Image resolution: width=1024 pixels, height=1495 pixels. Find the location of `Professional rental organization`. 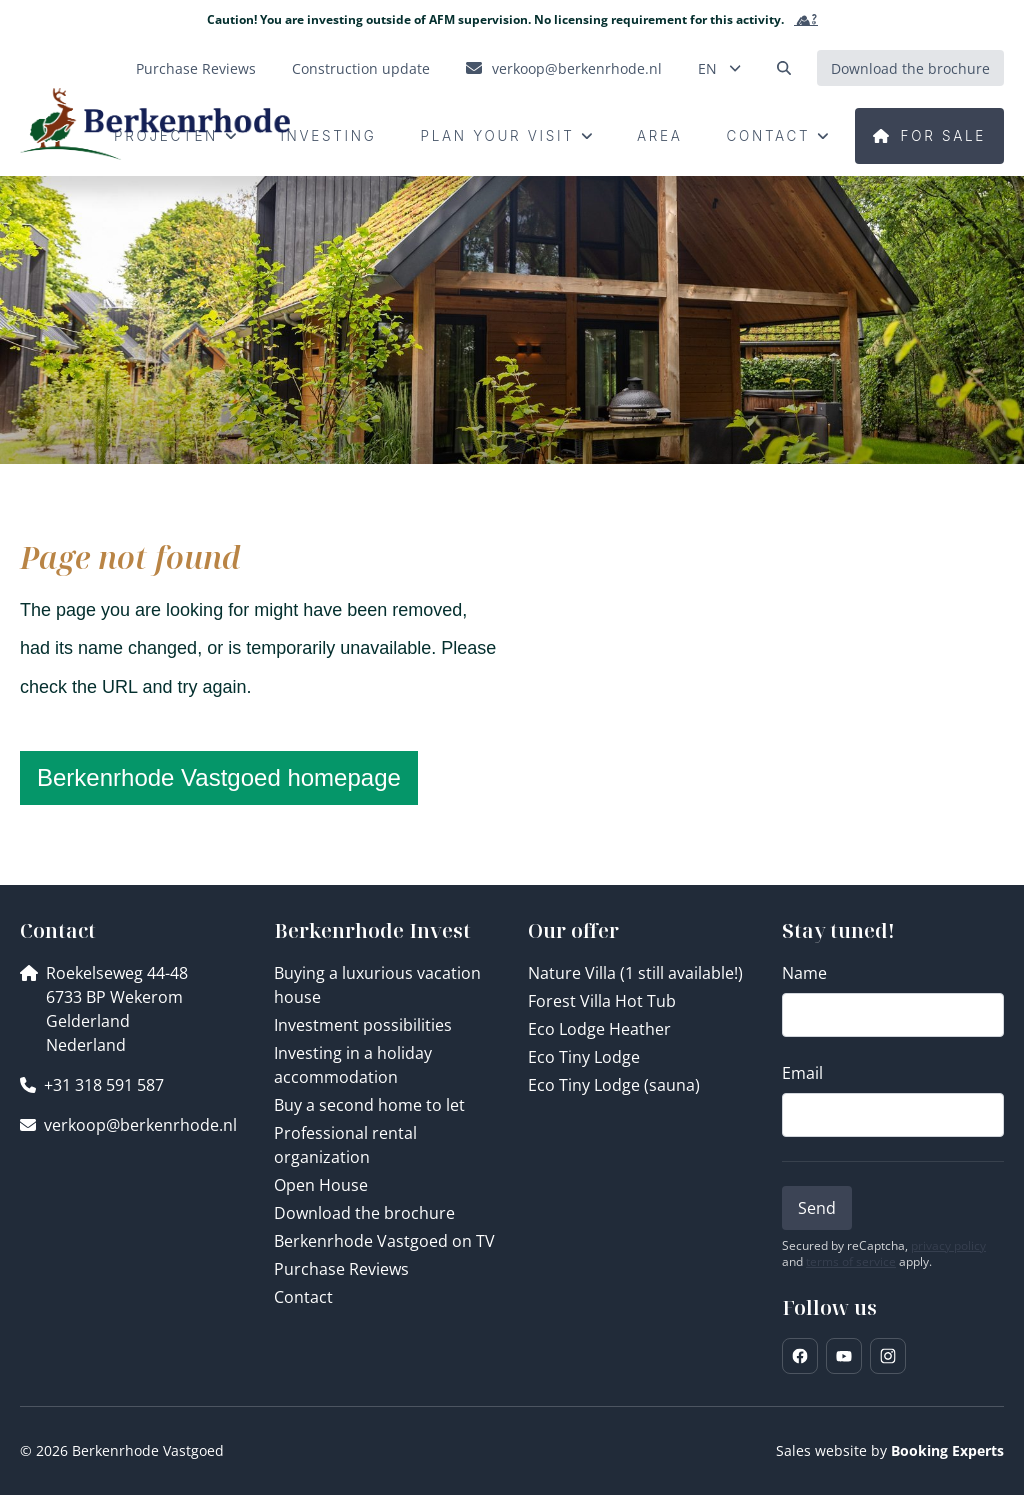

Professional rental organization is located at coordinates (345, 1145).